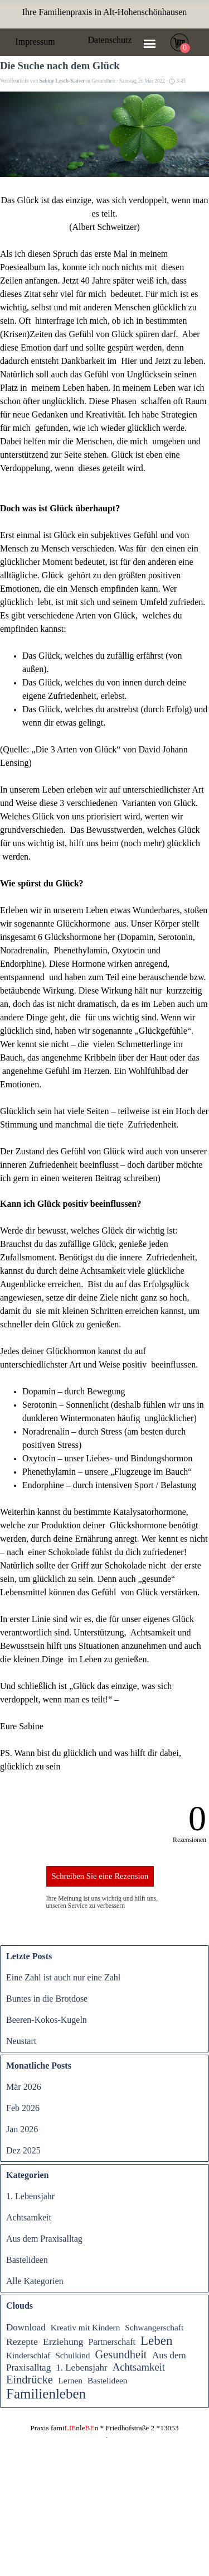 This screenshot has height=2576, width=209. I want to click on Alle Kategorien, so click(35, 2281).